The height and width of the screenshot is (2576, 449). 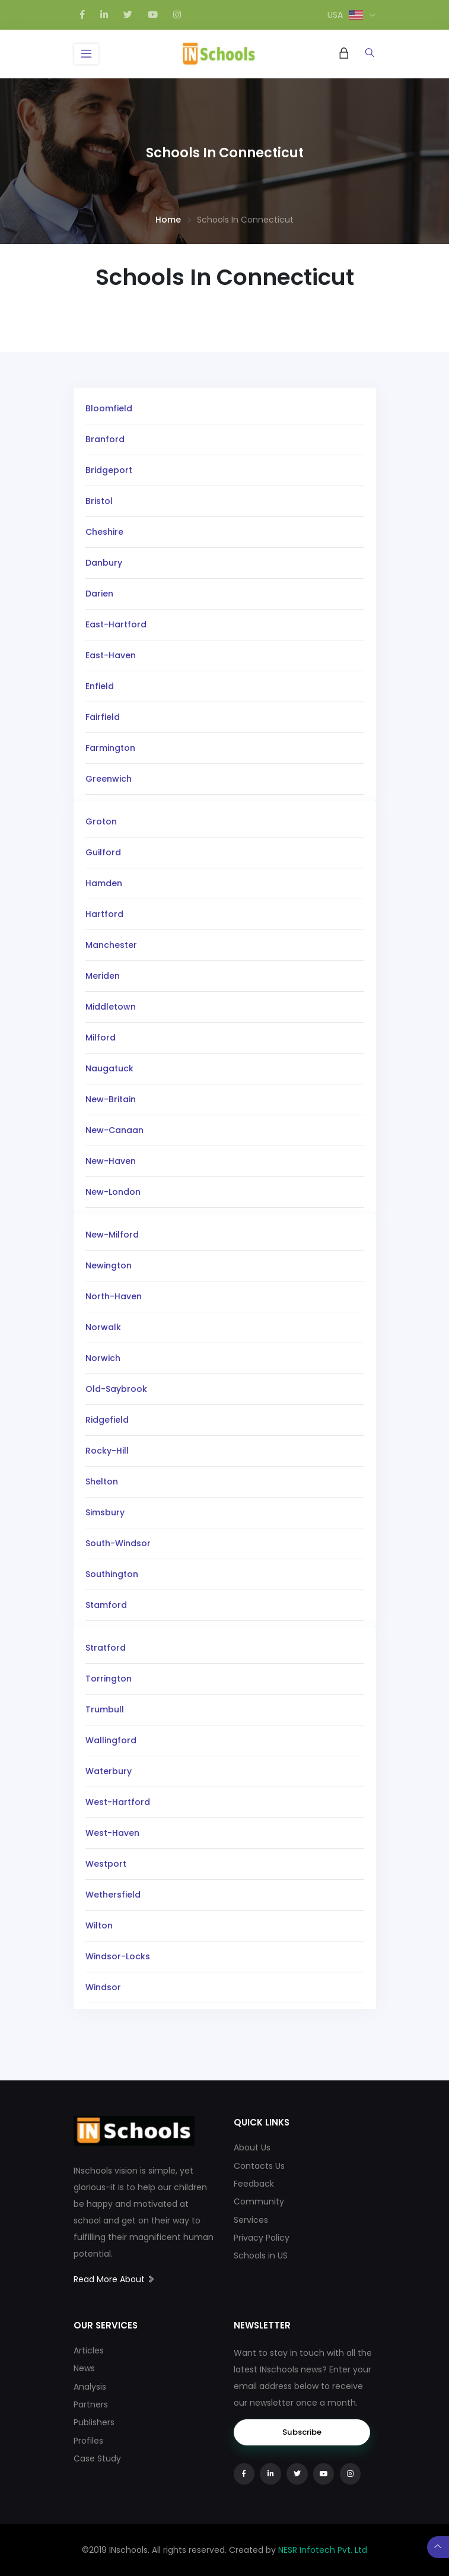 I want to click on Publishers, so click(x=94, y=2422).